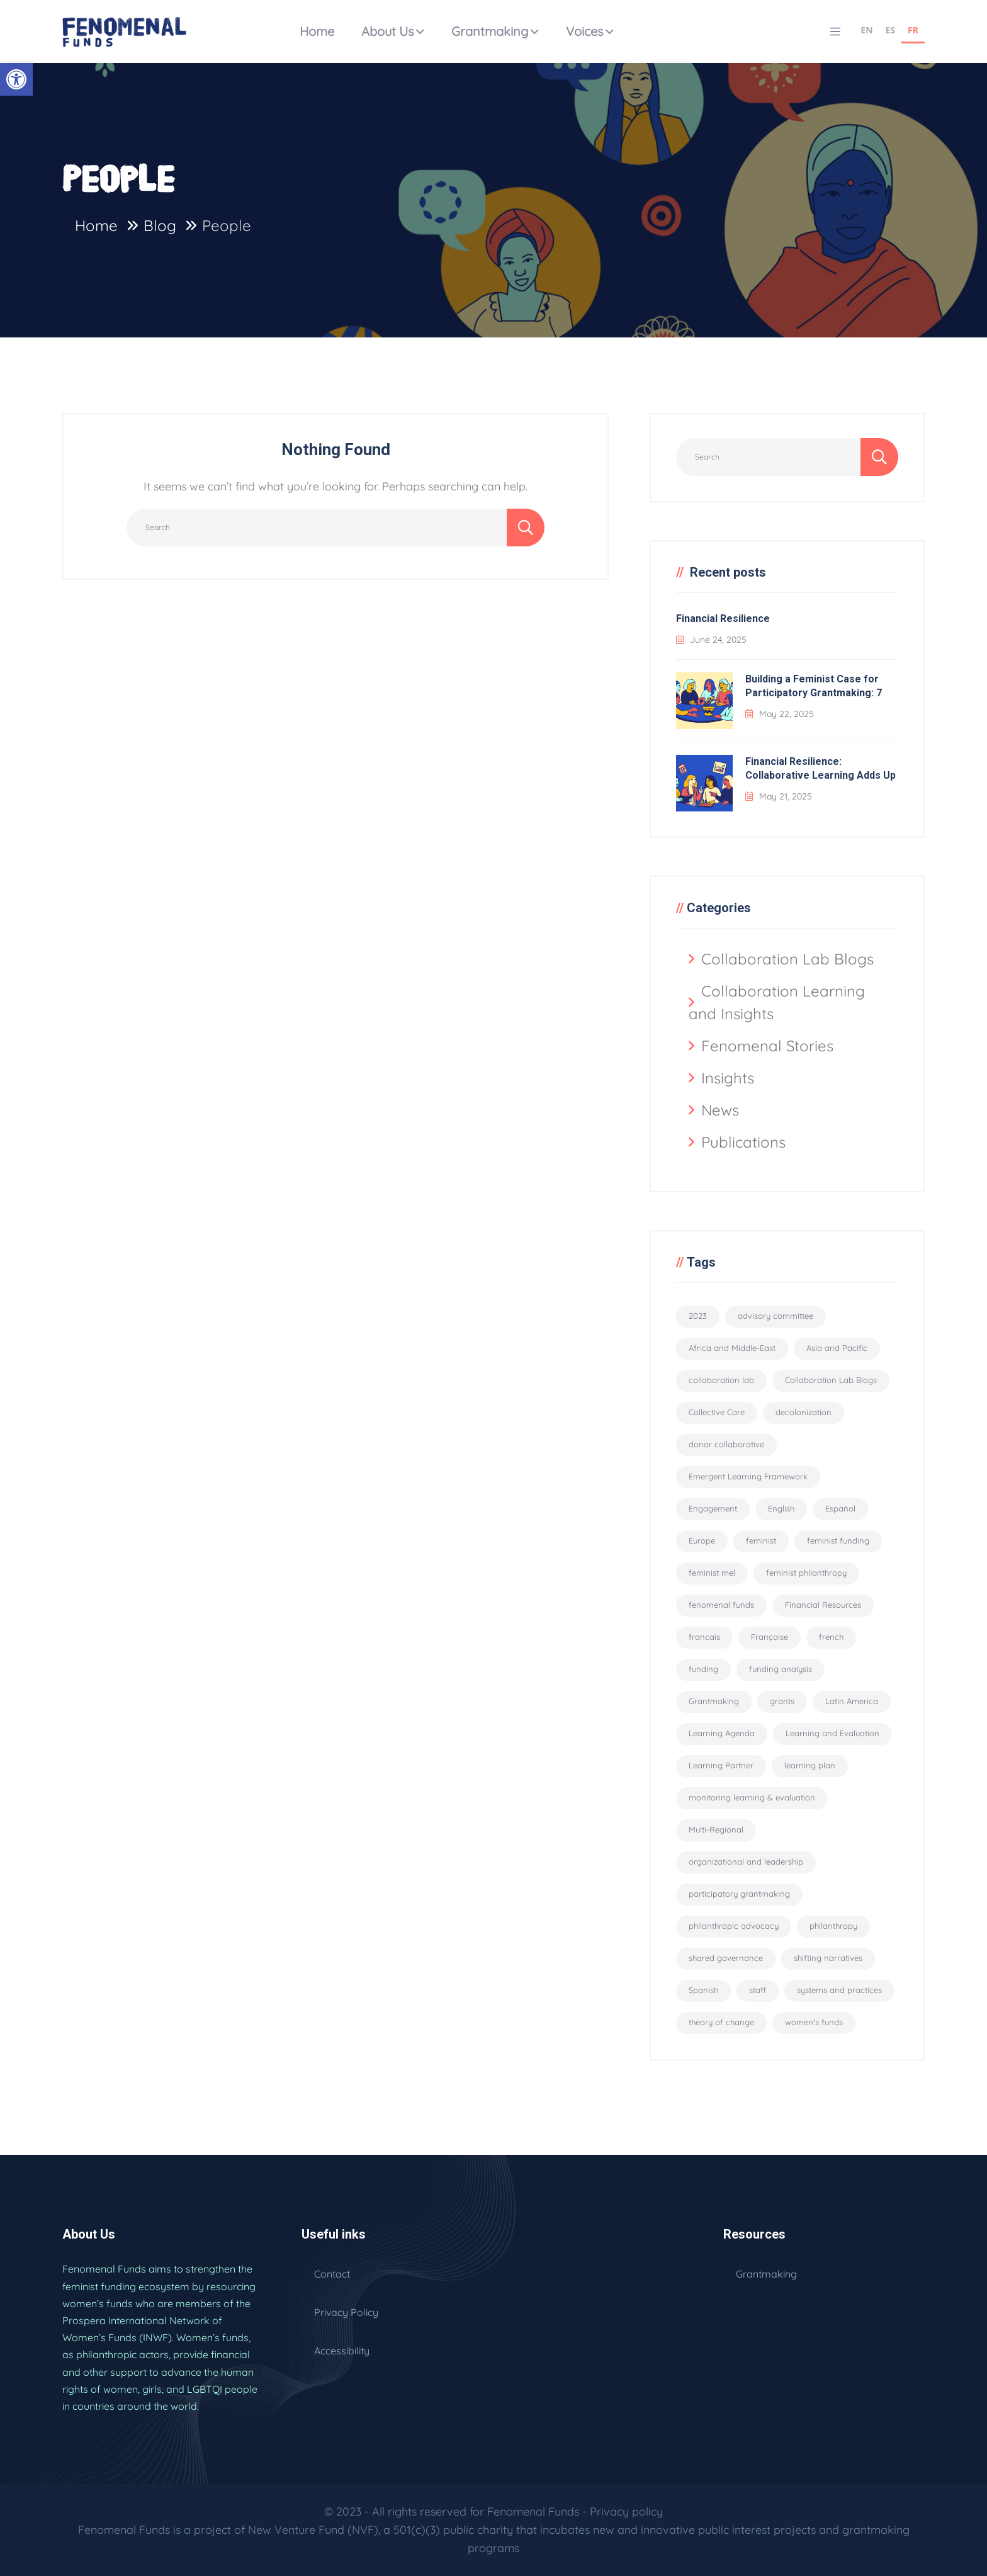  Describe the element at coordinates (714, 1701) in the screenshot. I see `Grantmaking [Grantmaking (11 items)]` at that location.